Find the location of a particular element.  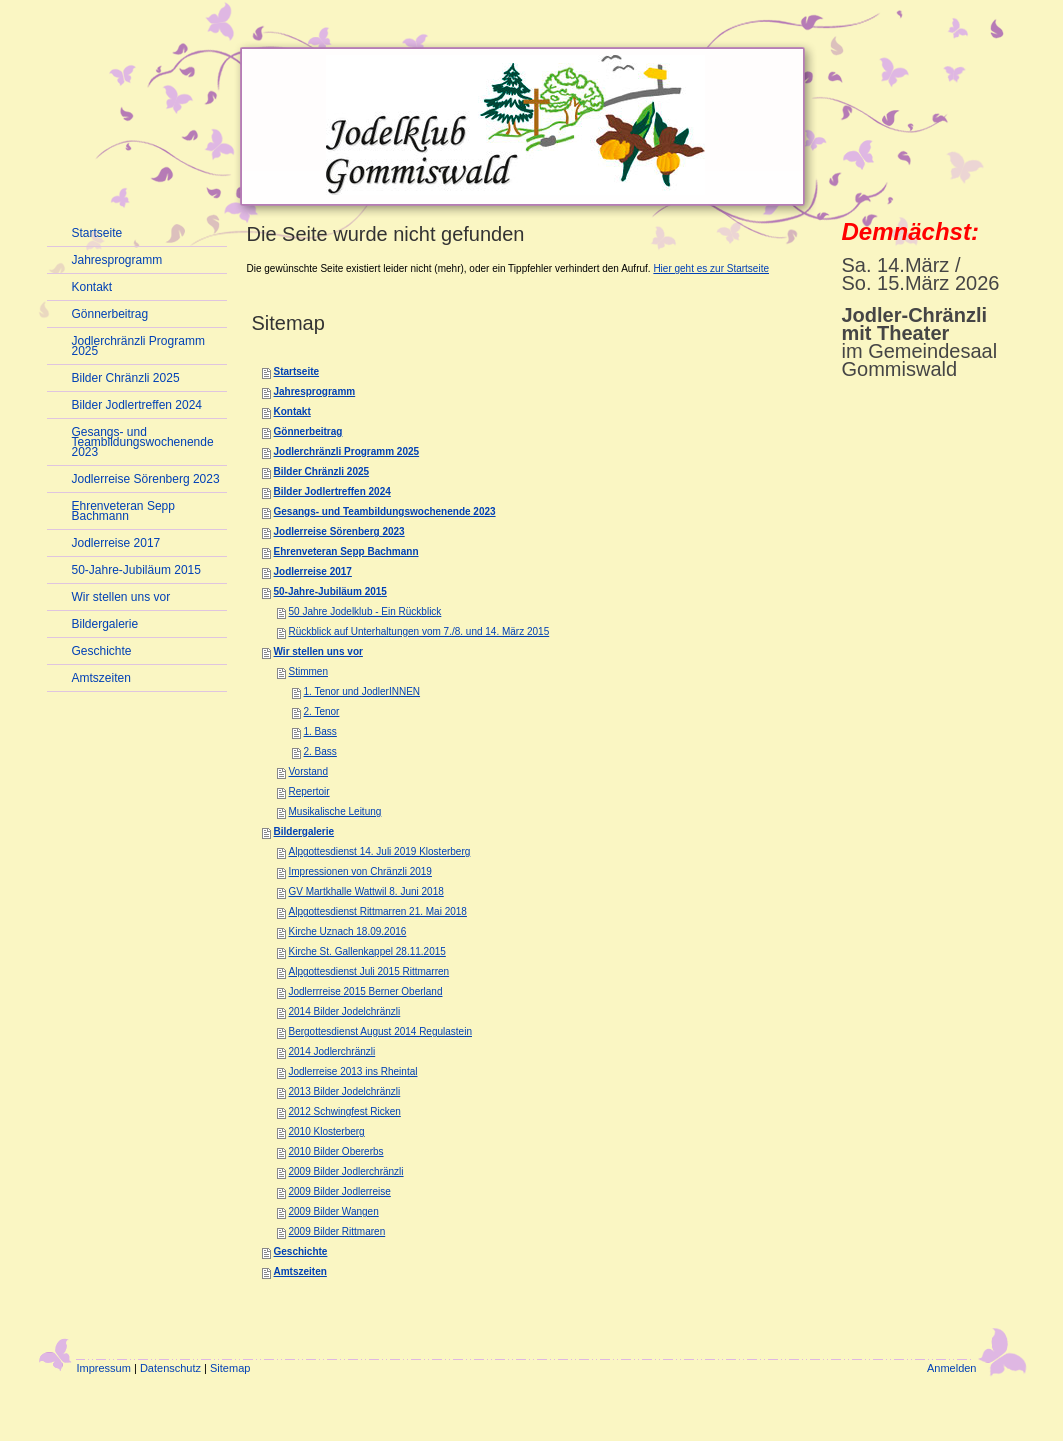

2013 Bilder Jodelchränzli is located at coordinates (345, 1091).